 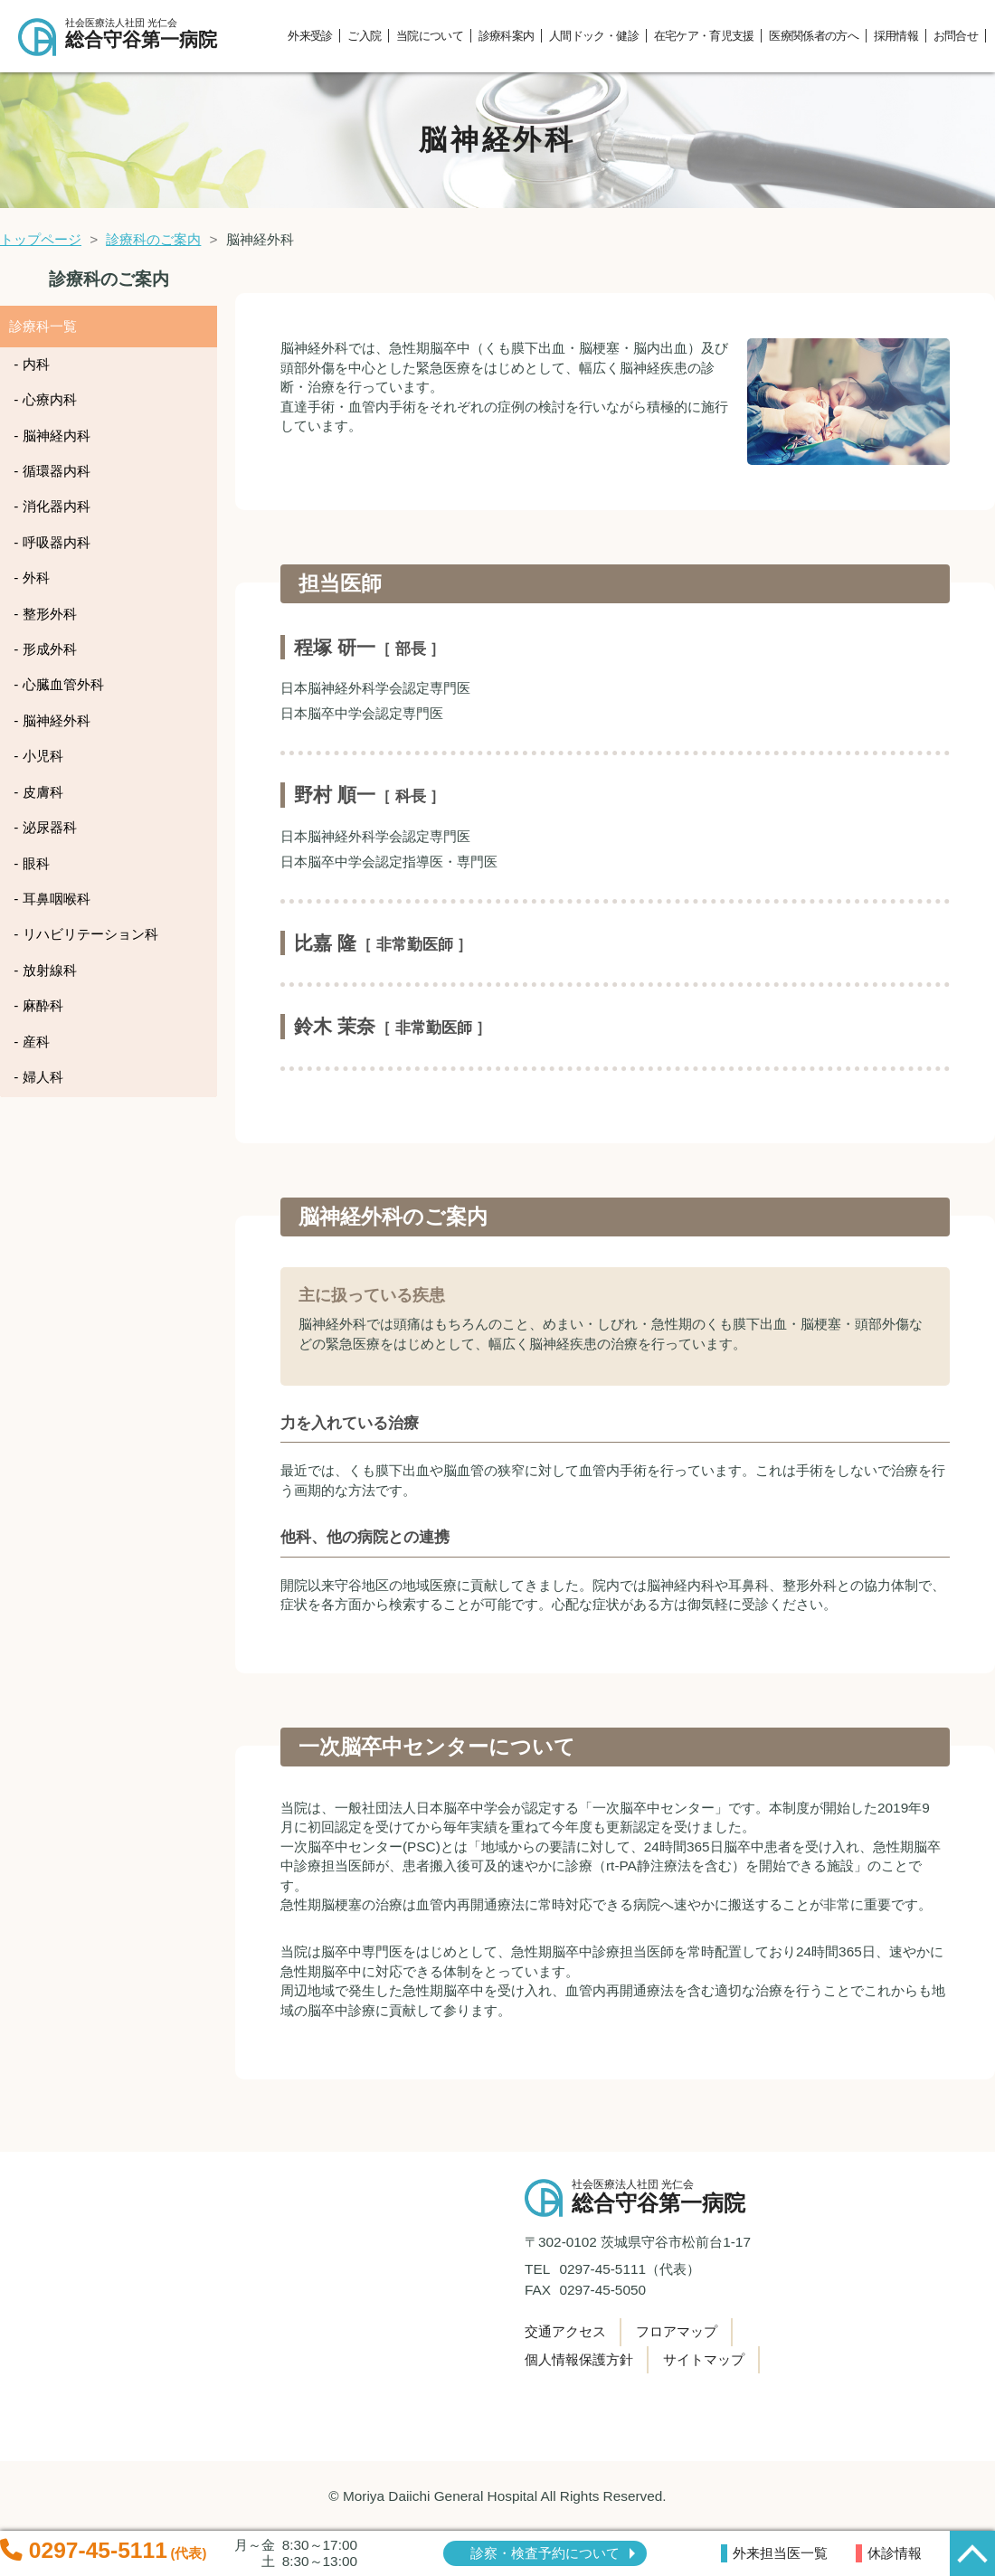 I want to click on - 麻酔科, so click(x=38, y=1005).